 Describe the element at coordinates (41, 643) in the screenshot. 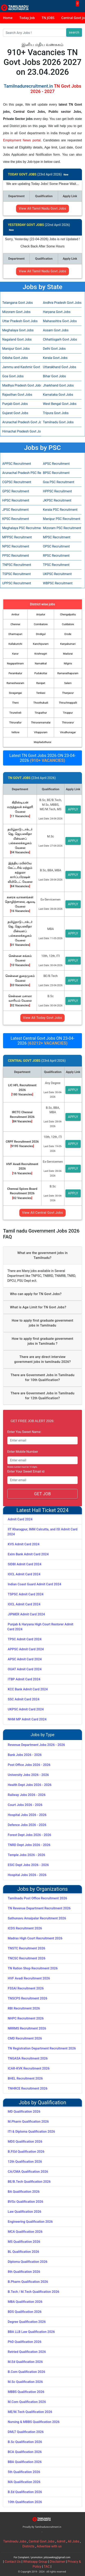

I see `Kanchipuram` at that location.